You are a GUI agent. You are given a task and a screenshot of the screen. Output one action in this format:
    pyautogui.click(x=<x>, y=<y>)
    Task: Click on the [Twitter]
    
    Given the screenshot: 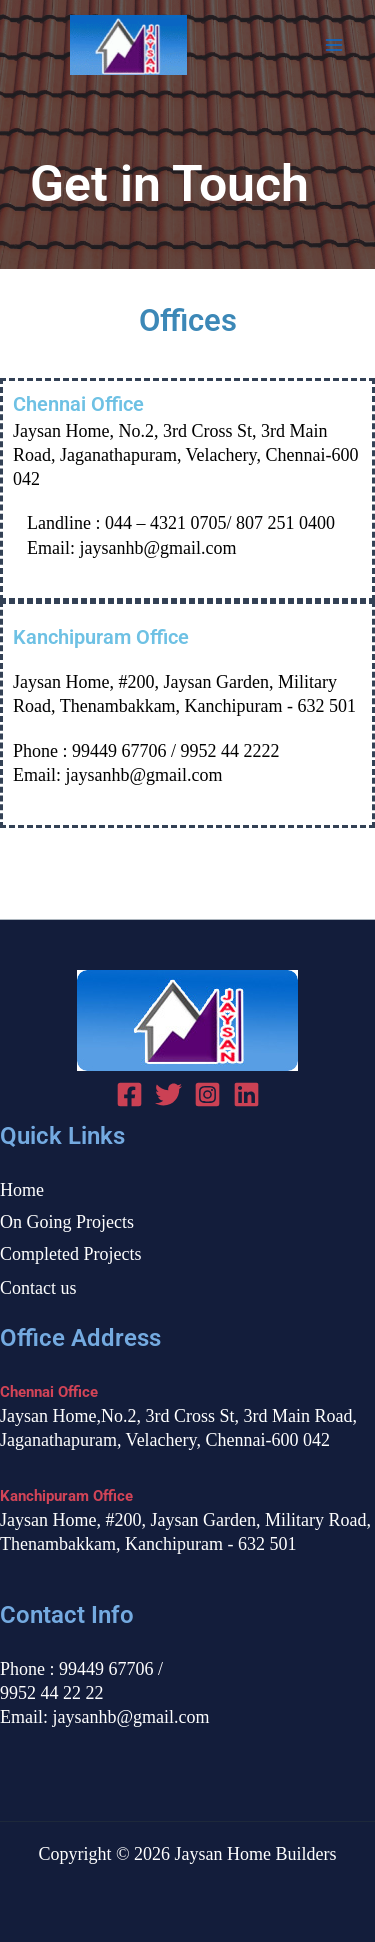 What is the action you would take?
    pyautogui.click(x=168, y=1094)
    